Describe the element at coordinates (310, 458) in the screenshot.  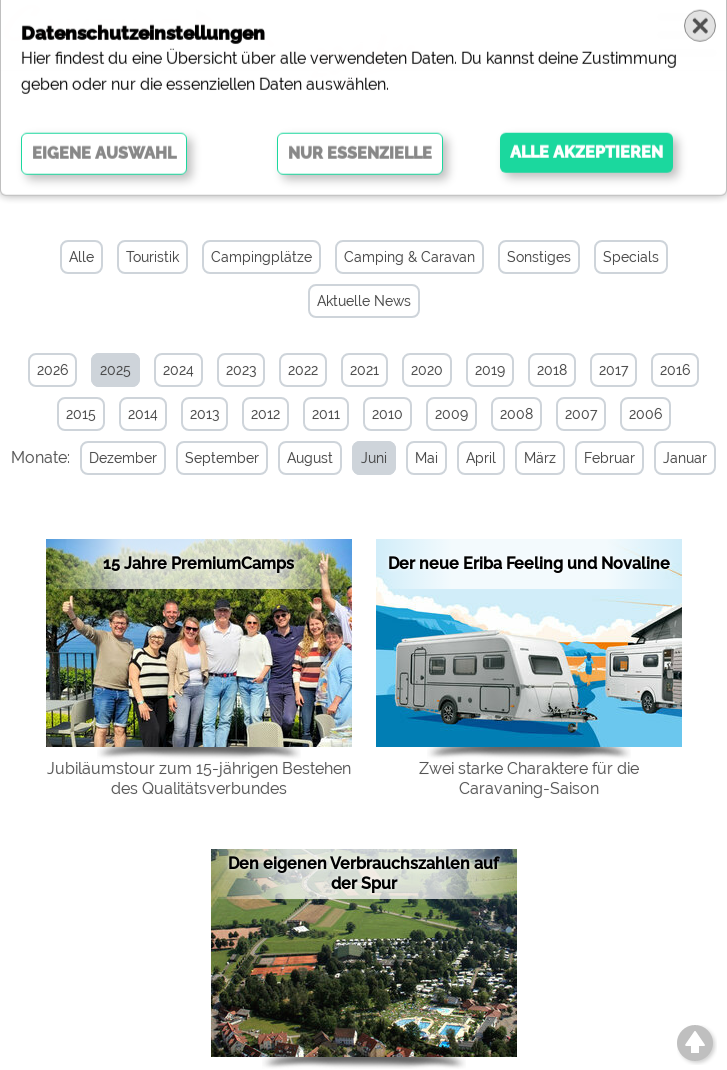
I see `August` at that location.